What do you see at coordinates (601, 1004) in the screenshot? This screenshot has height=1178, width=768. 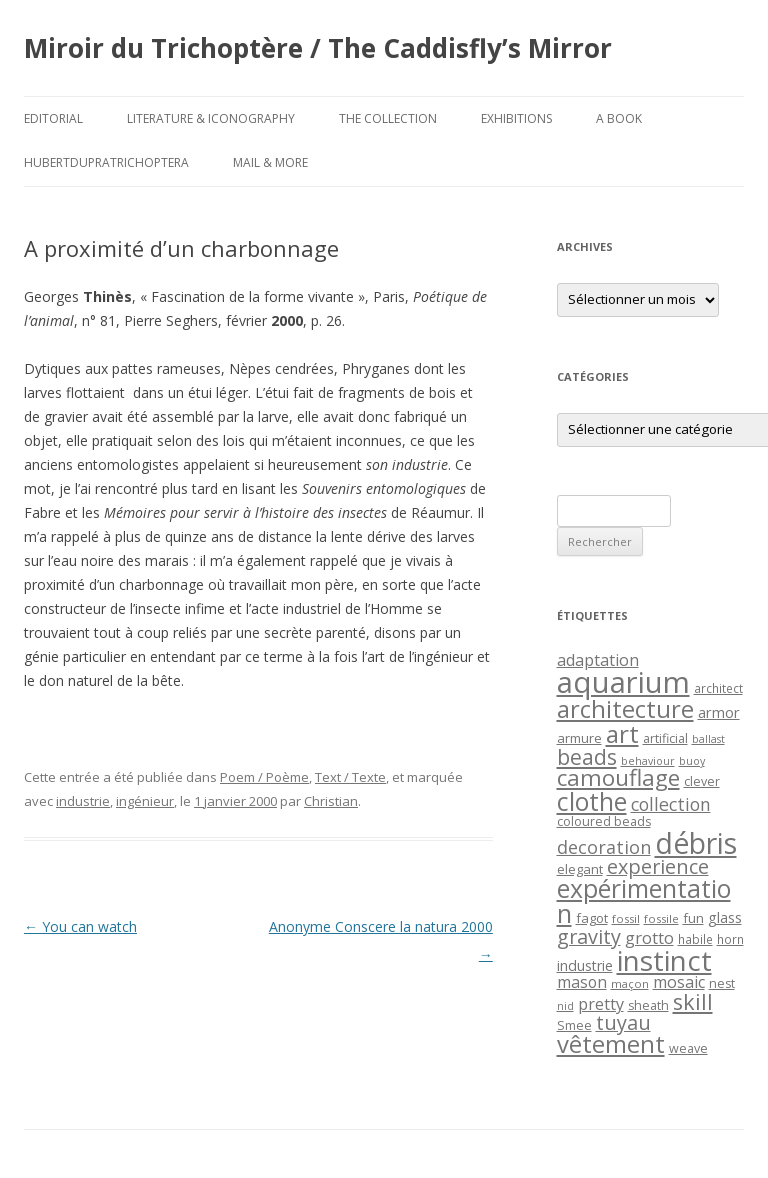 I see `pretty` at bounding box center [601, 1004].